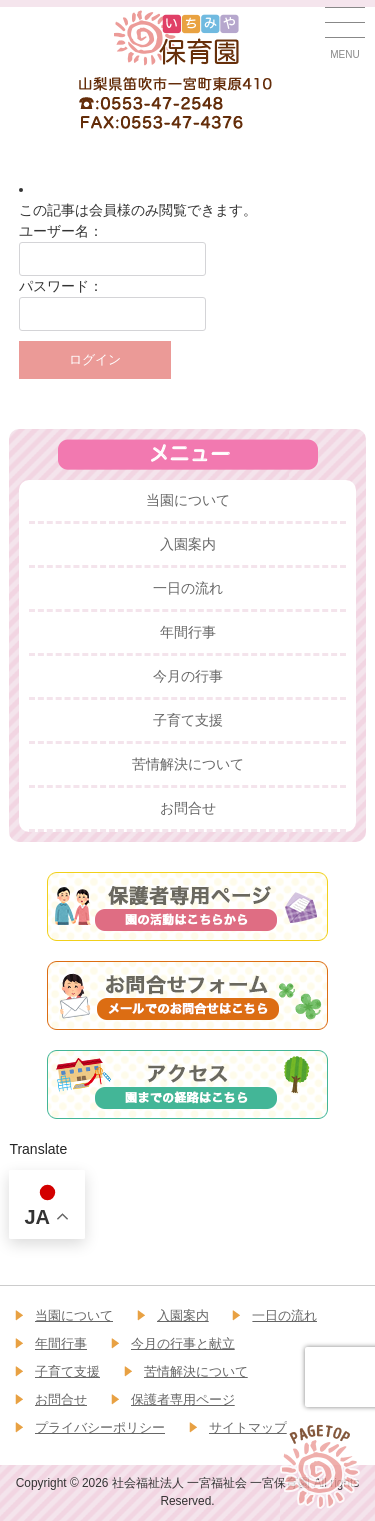  Describe the element at coordinates (188, 632) in the screenshot. I see `年間行事` at that location.